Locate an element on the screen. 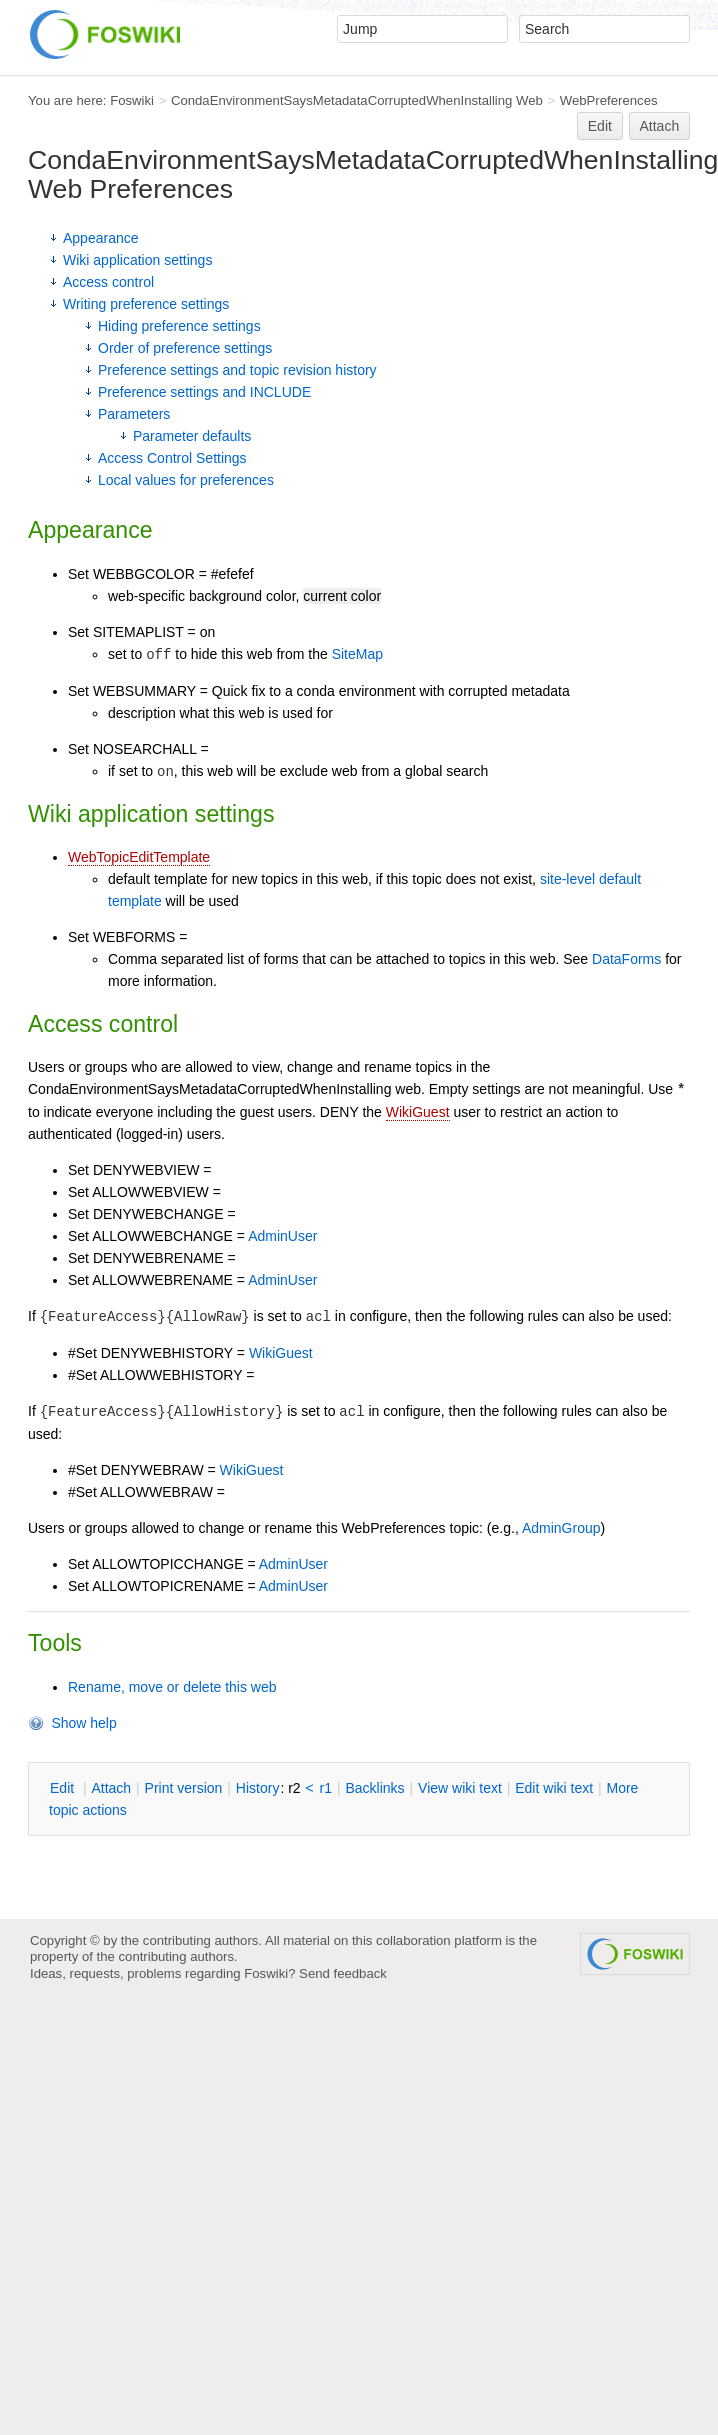  Edit is located at coordinates (600, 126).